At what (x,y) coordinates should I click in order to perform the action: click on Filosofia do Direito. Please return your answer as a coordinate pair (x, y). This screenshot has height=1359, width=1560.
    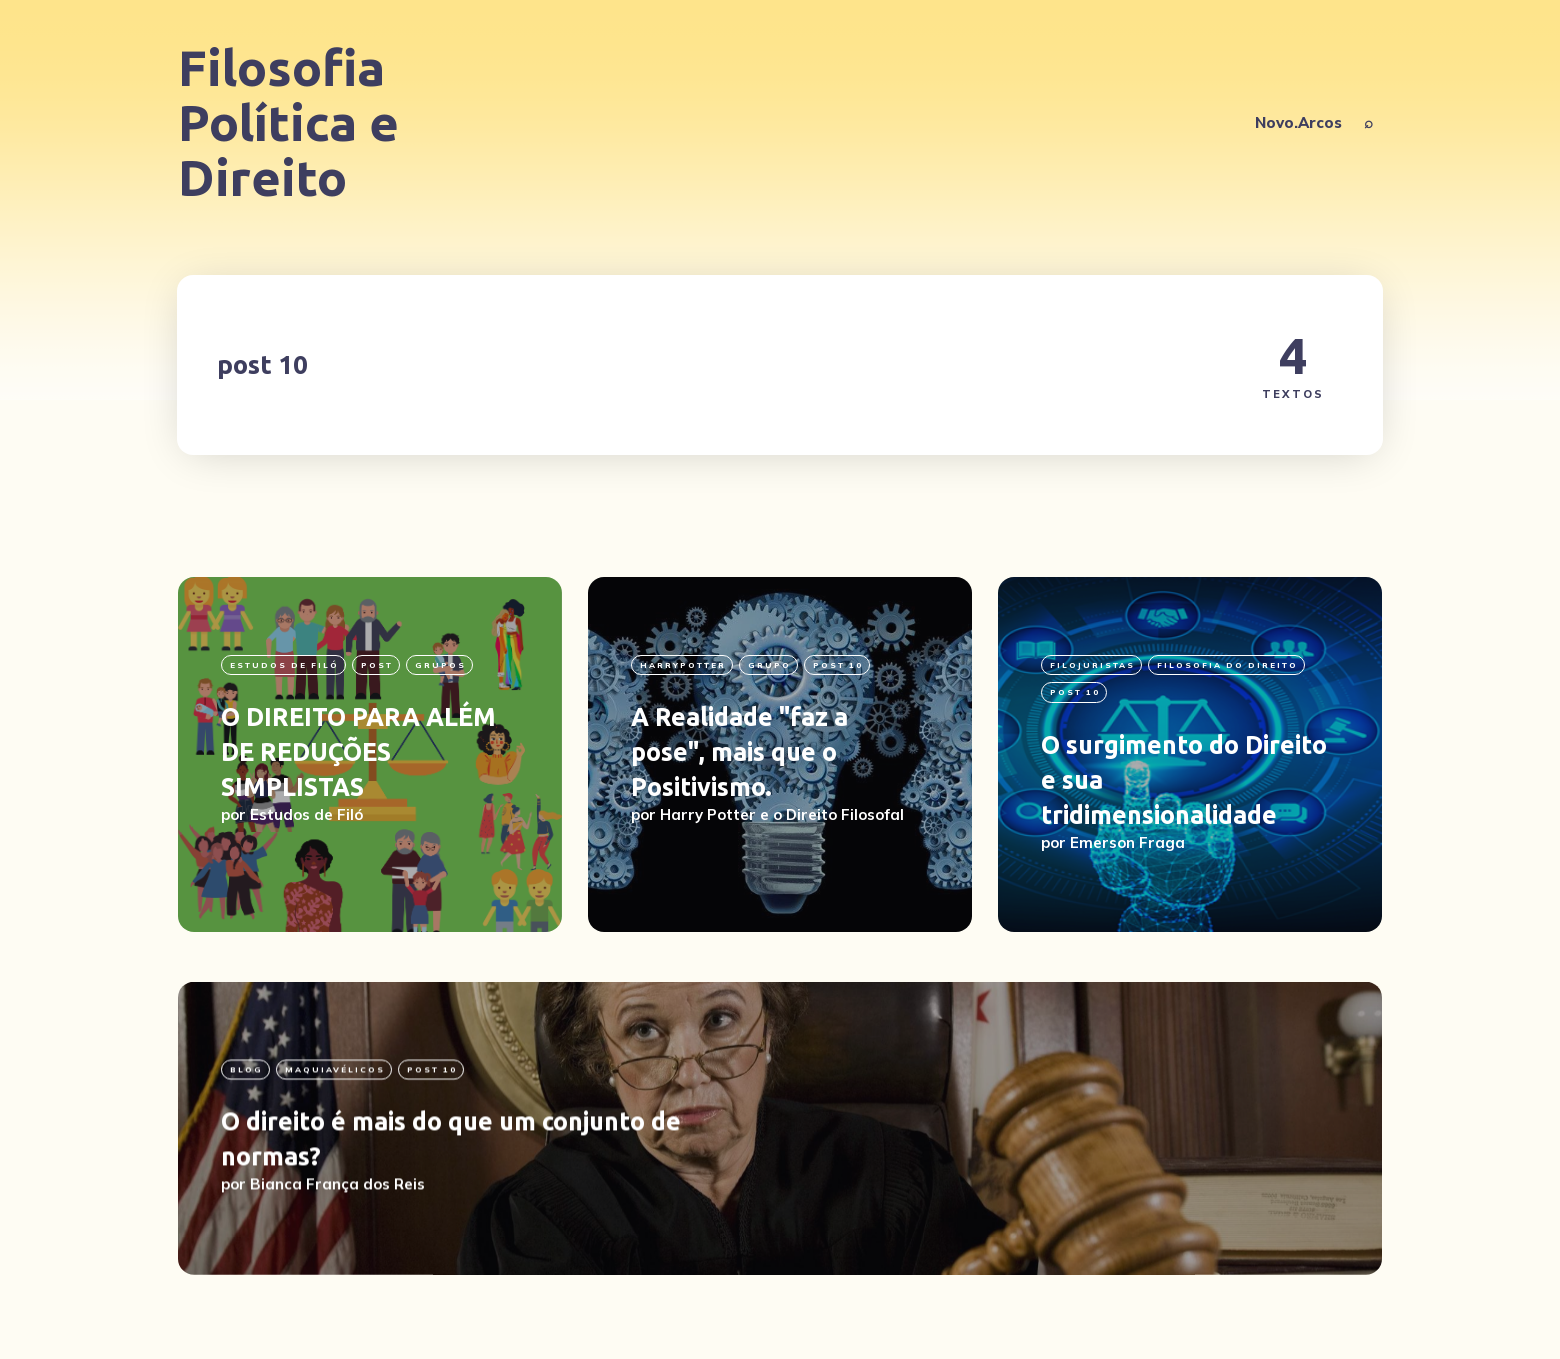
    Looking at the image, I should click on (1227, 665).